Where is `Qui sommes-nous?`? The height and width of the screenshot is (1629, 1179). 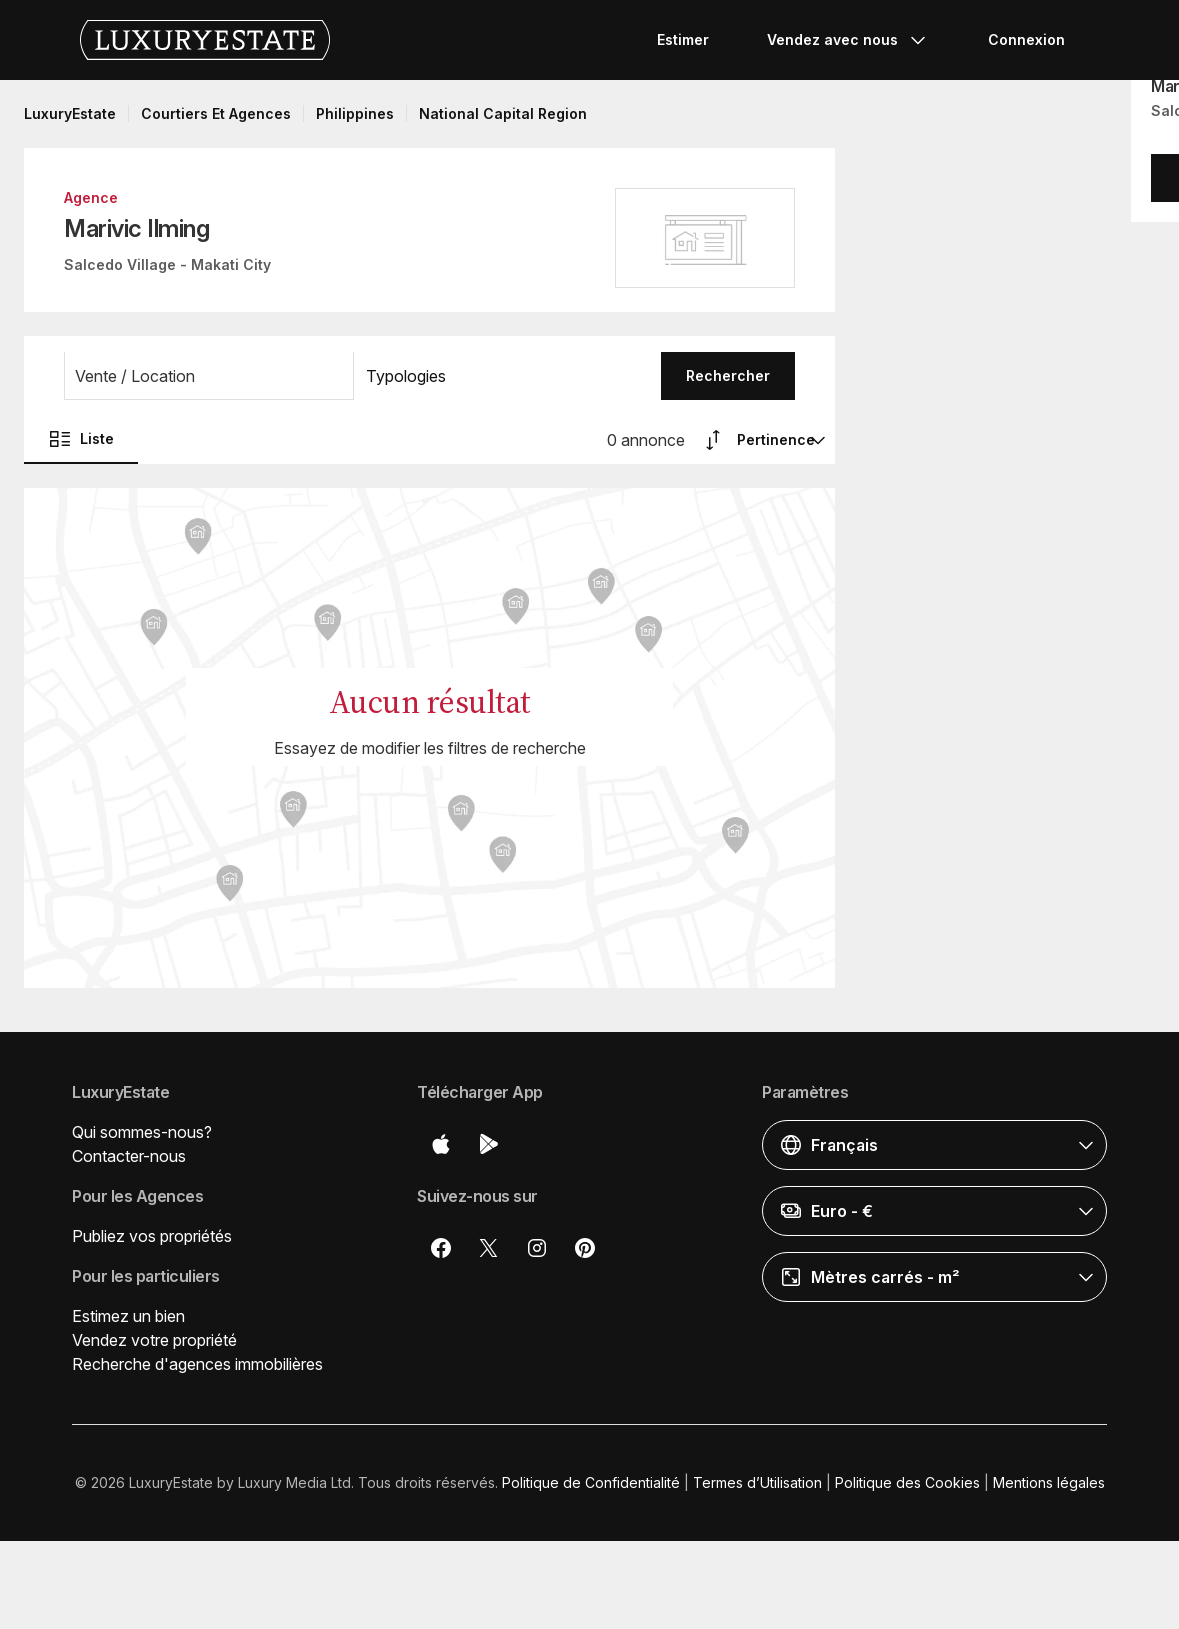
Qui sommes-nous? is located at coordinates (142, 1132).